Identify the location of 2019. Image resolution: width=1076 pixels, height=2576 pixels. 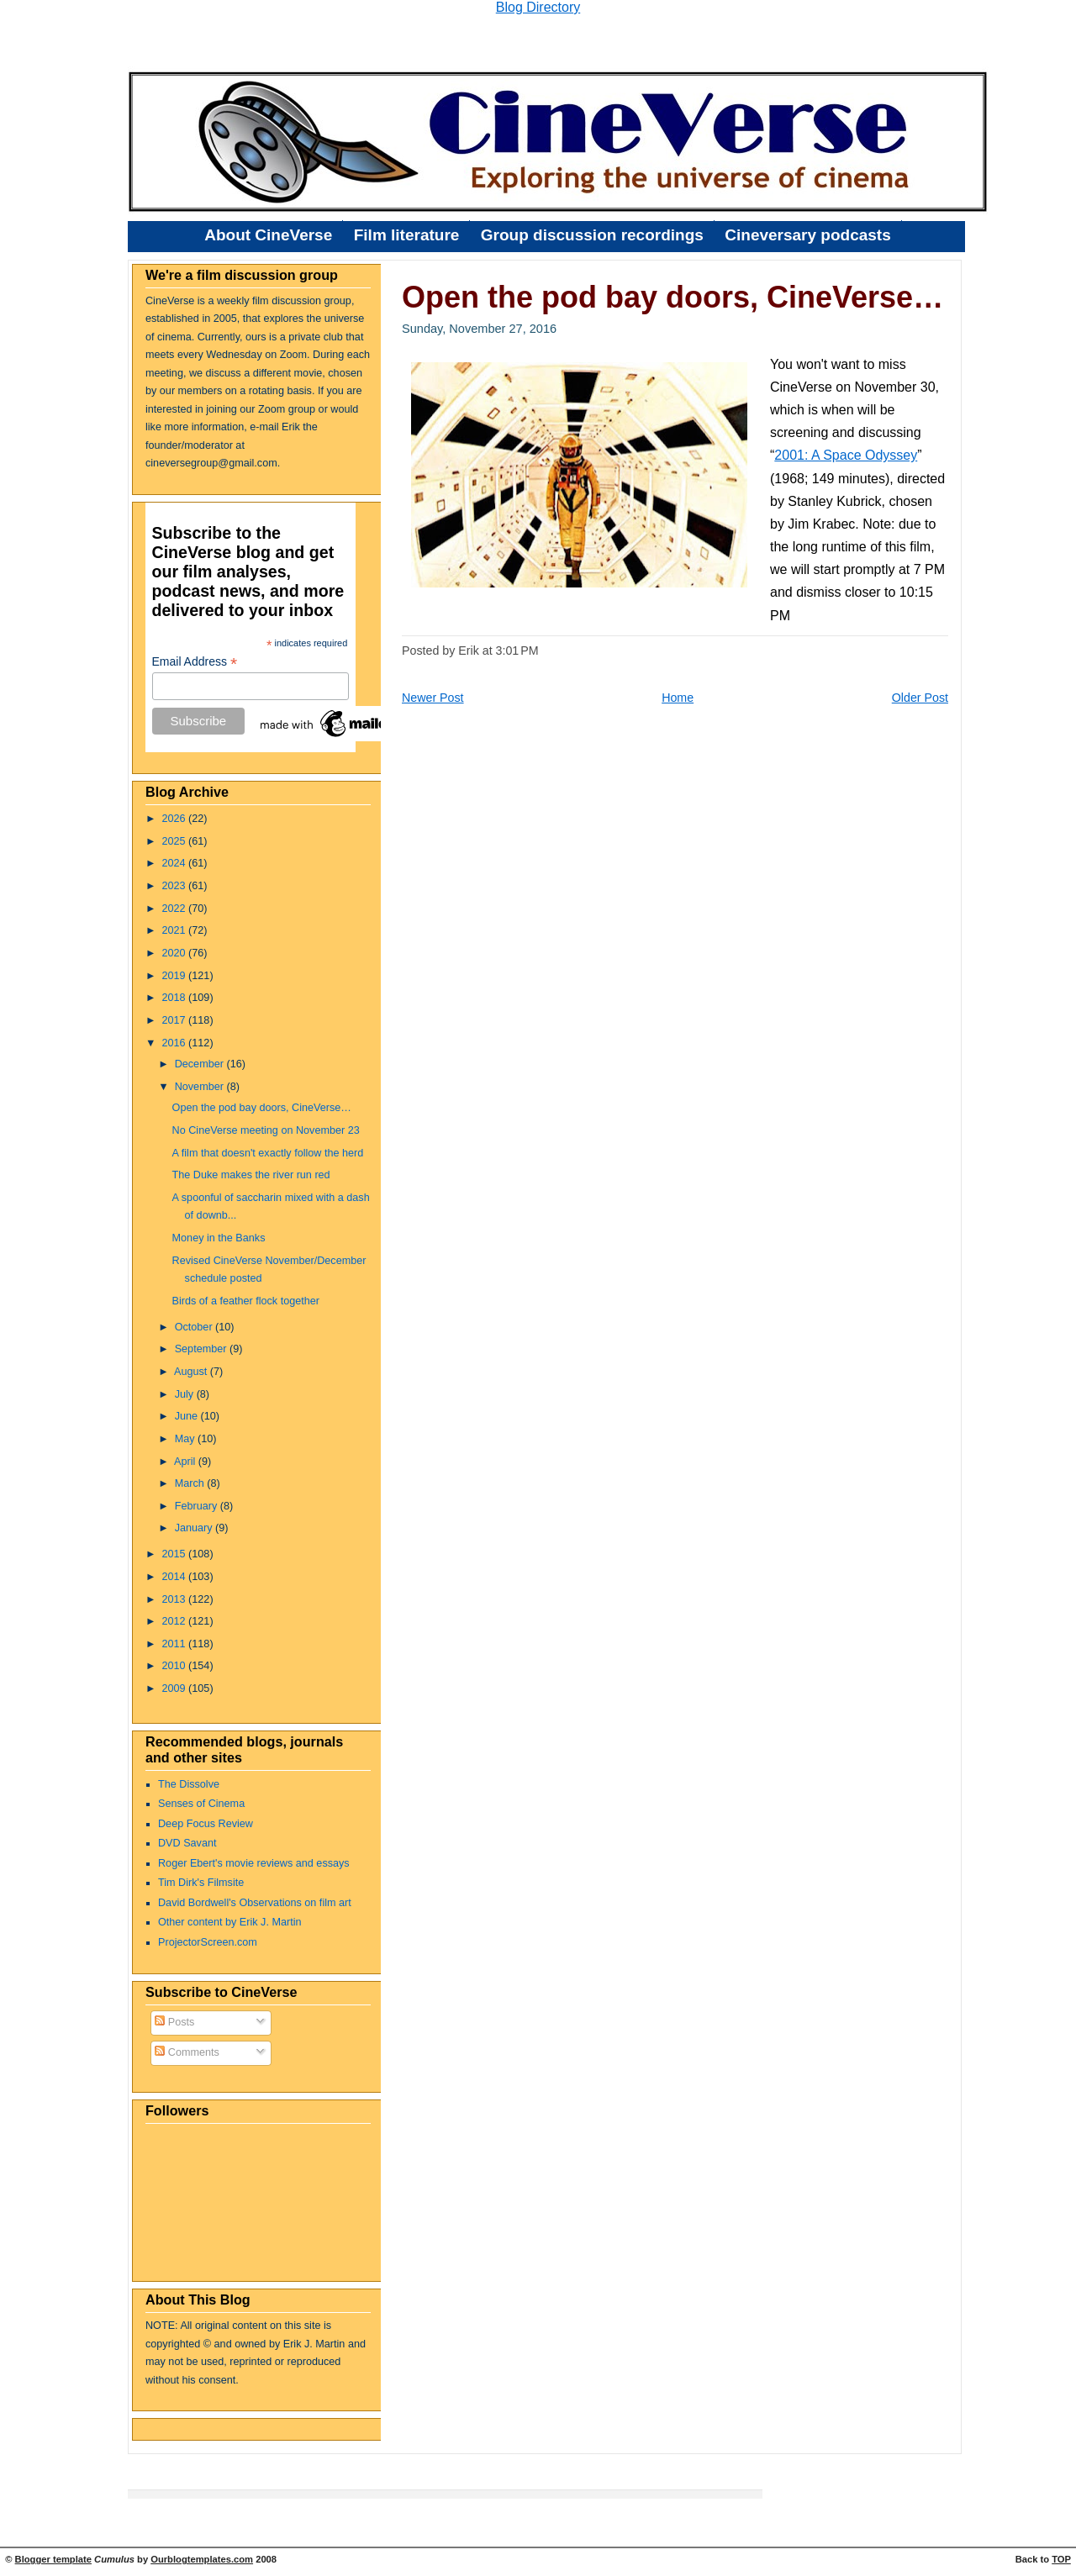
(175, 976).